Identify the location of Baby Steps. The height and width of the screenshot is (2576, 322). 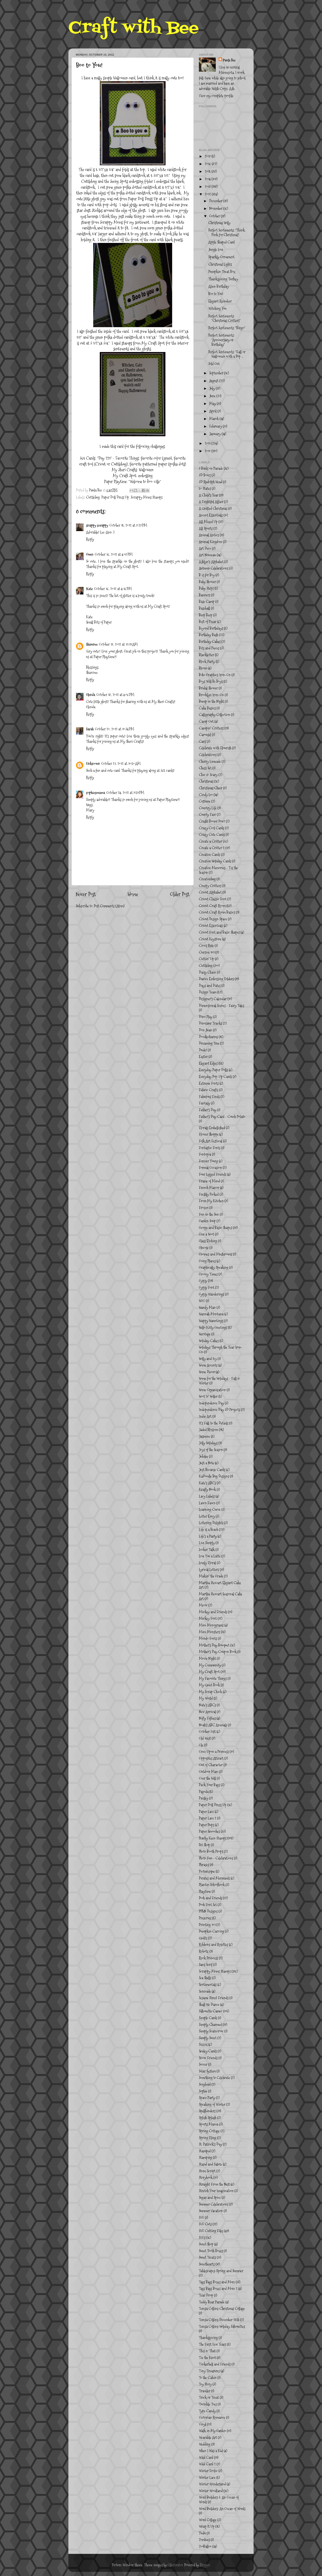
(206, 588).